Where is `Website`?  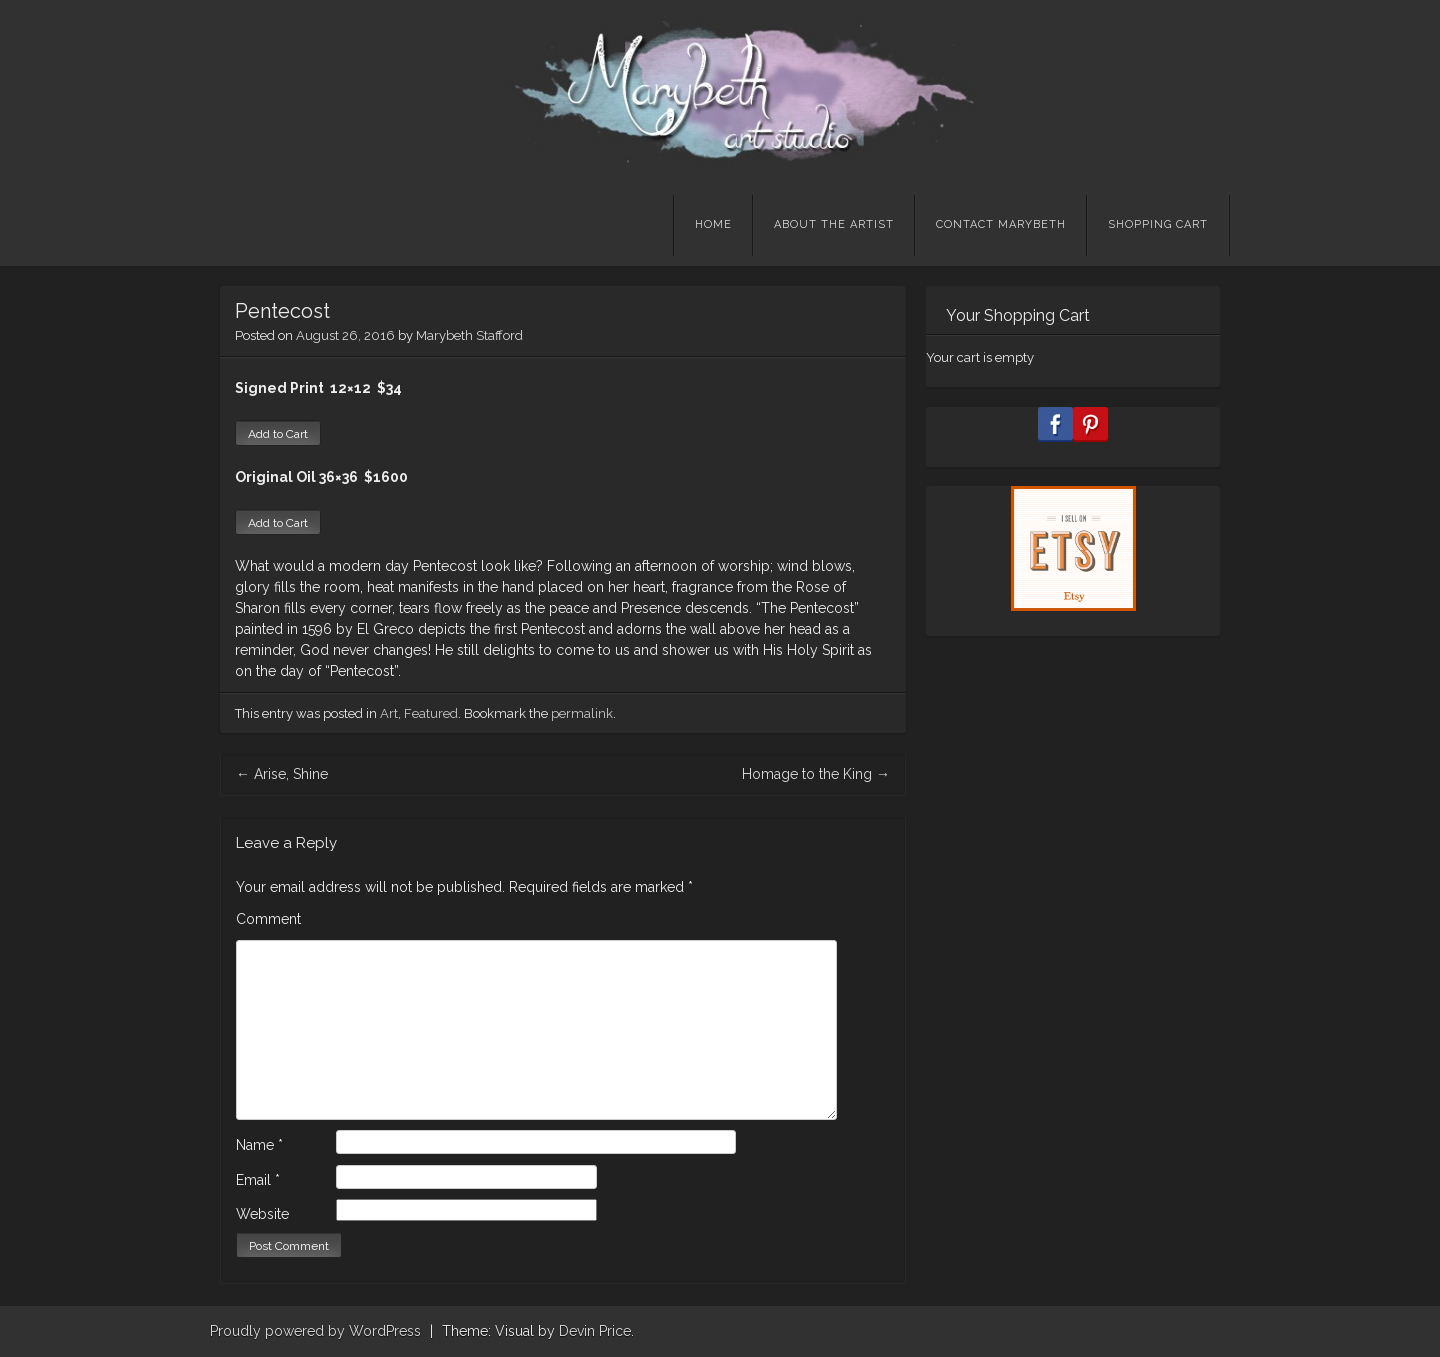
Website is located at coordinates (262, 1214).